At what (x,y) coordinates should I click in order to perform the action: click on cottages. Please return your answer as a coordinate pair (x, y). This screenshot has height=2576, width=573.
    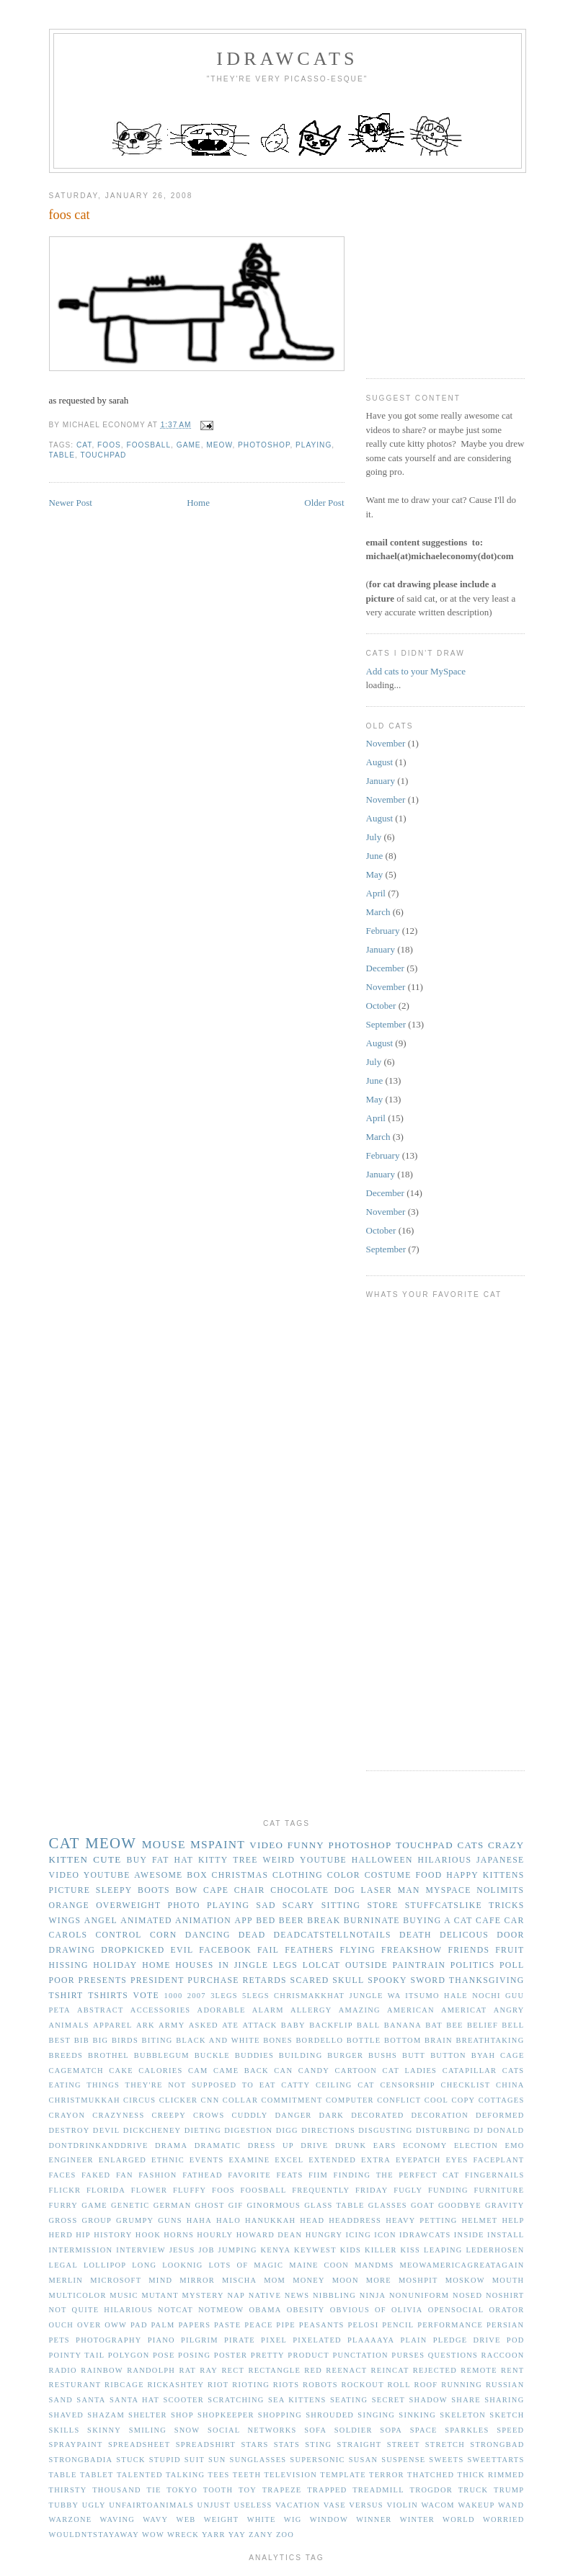
    Looking at the image, I should click on (502, 2100).